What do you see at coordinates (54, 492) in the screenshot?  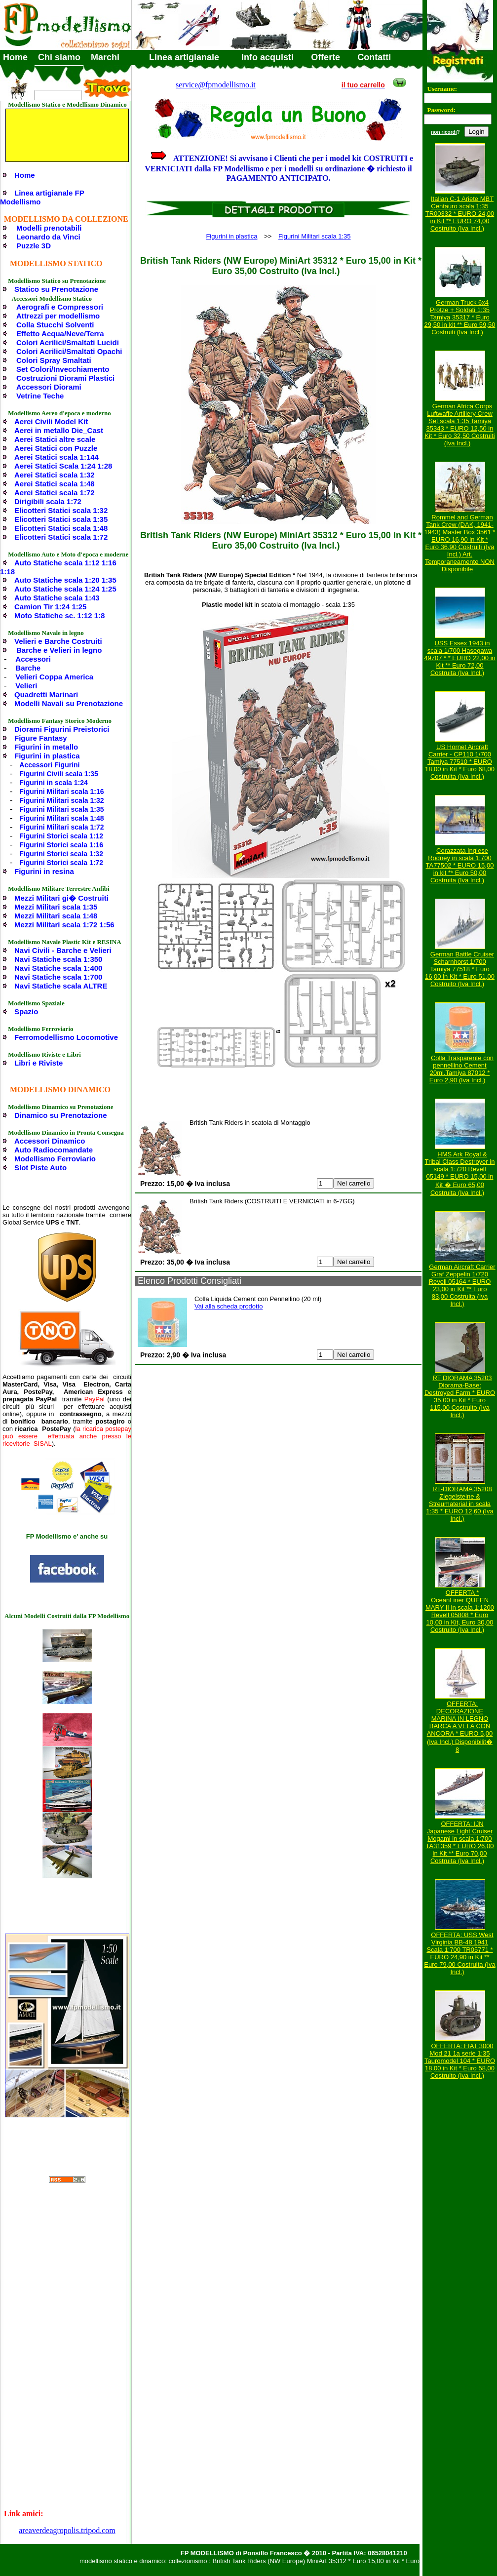 I see `Aerei Statici scala 1:72` at bounding box center [54, 492].